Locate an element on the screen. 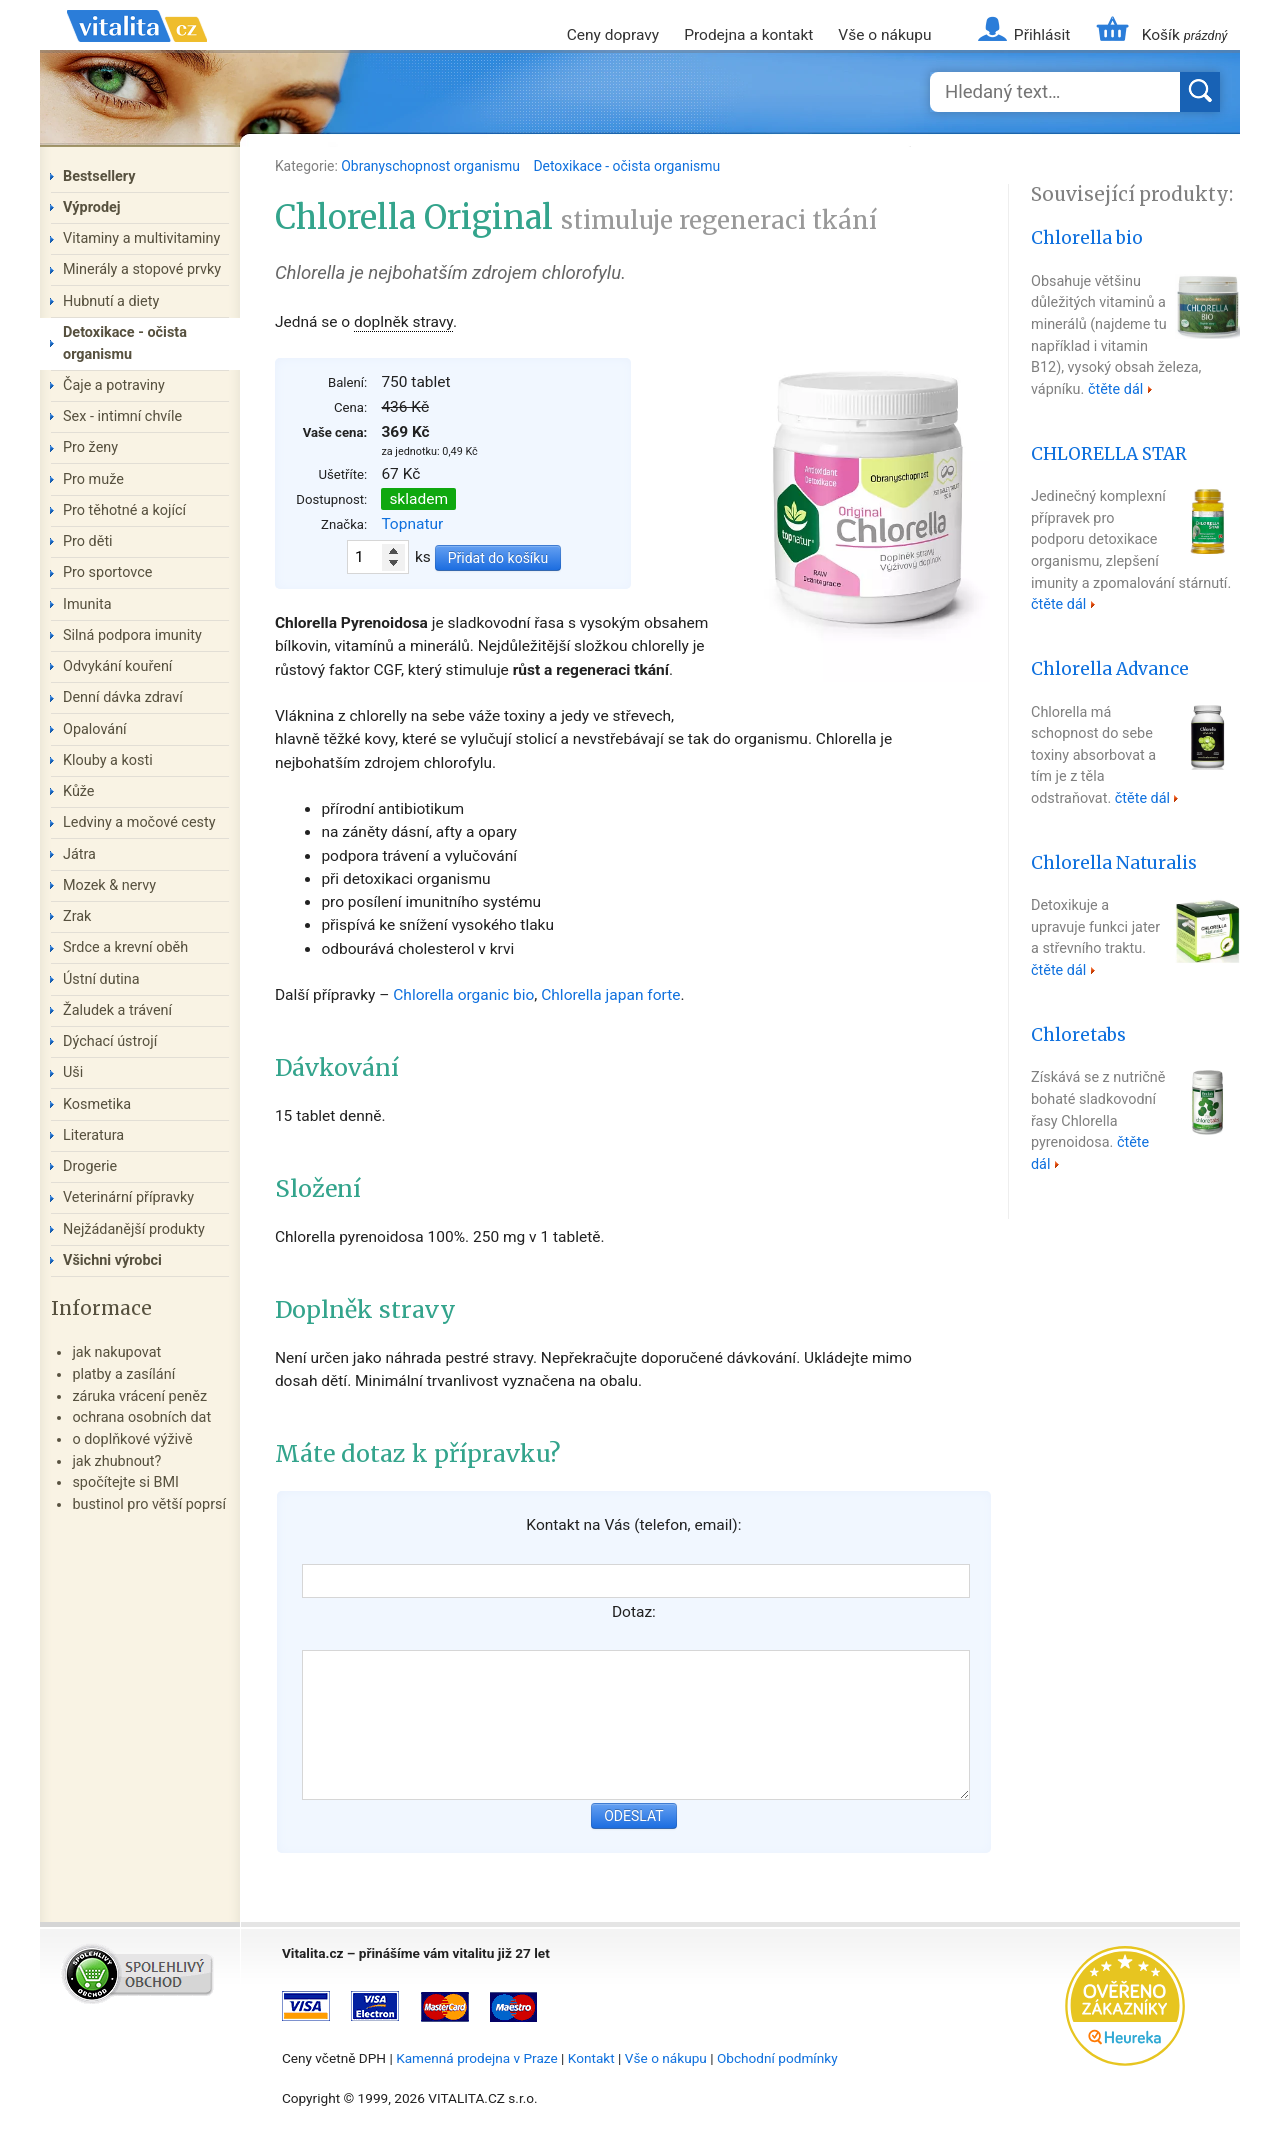 This screenshot has height=2130, width=1280. Vitalita.cz is located at coordinates (137, 50).